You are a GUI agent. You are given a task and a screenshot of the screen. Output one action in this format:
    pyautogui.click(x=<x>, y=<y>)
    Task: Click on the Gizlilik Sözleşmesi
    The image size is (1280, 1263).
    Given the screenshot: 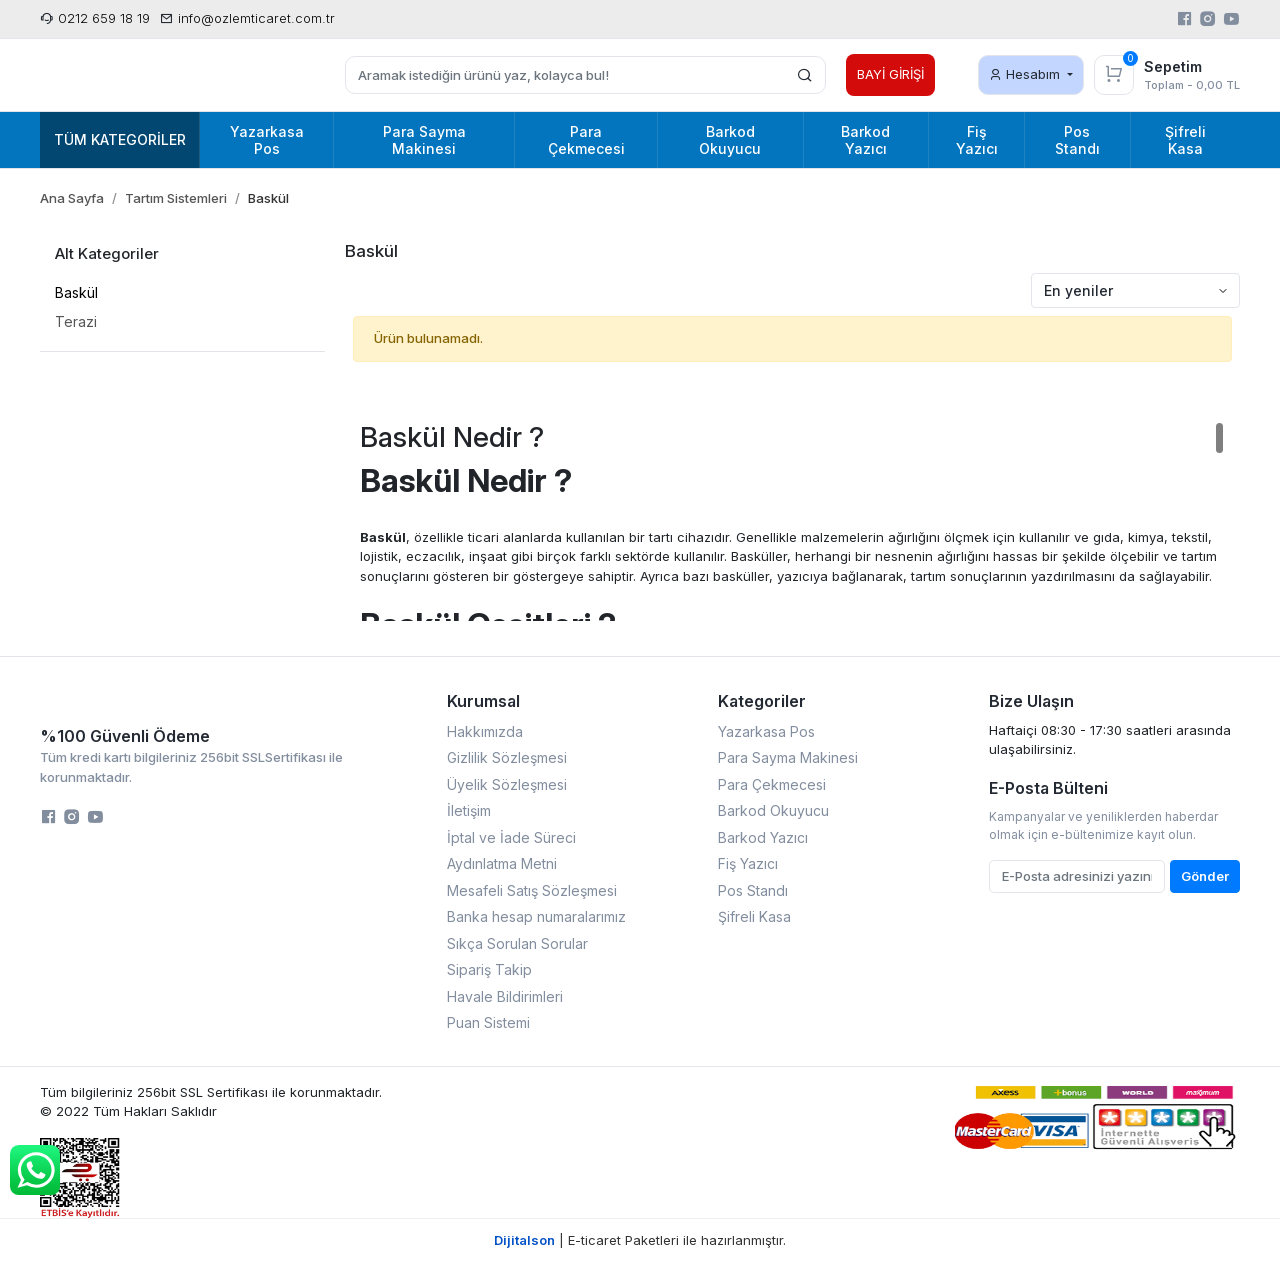 What is the action you would take?
    pyautogui.click(x=507, y=757)
    